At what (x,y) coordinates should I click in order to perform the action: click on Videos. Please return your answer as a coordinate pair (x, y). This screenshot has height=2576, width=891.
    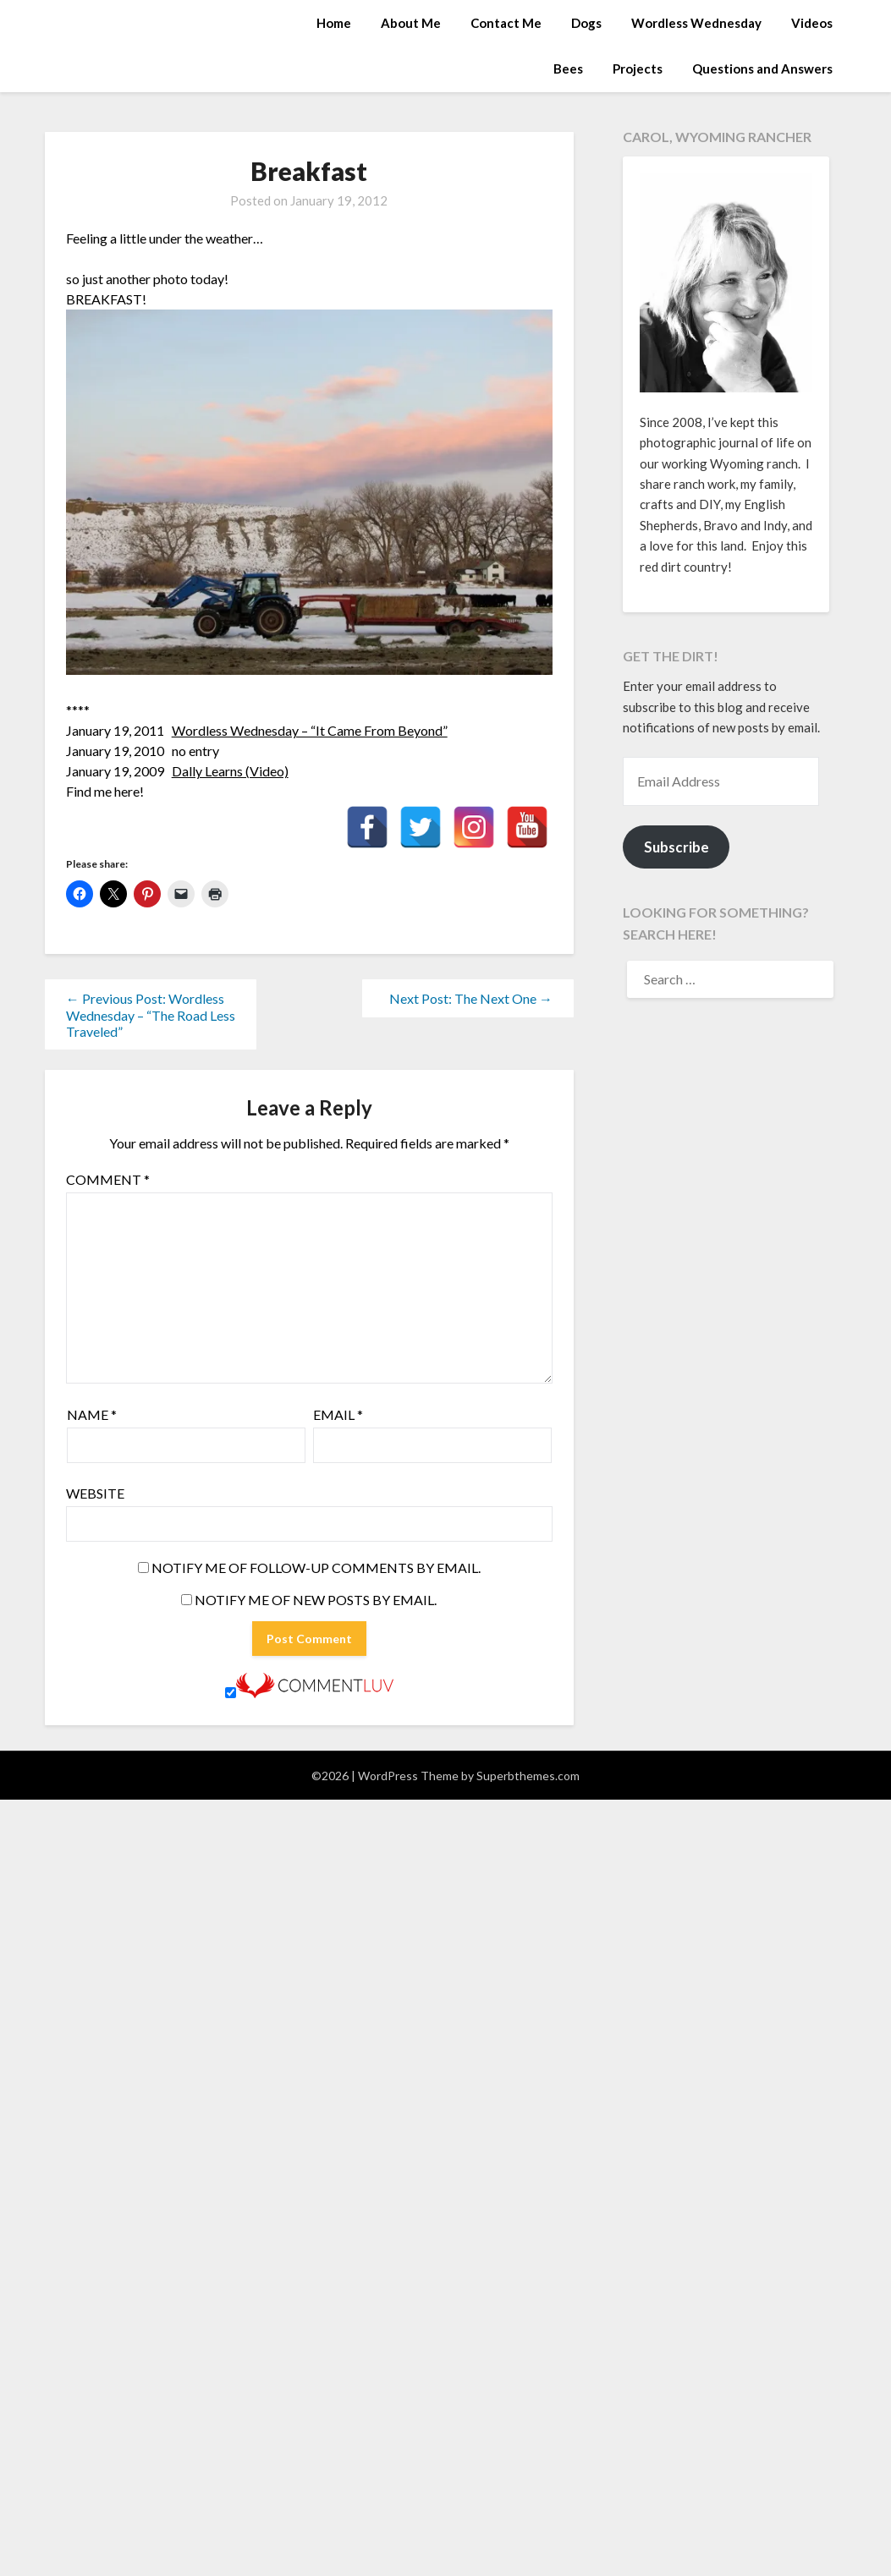
    Looking at the image, I should click on (812, 22).